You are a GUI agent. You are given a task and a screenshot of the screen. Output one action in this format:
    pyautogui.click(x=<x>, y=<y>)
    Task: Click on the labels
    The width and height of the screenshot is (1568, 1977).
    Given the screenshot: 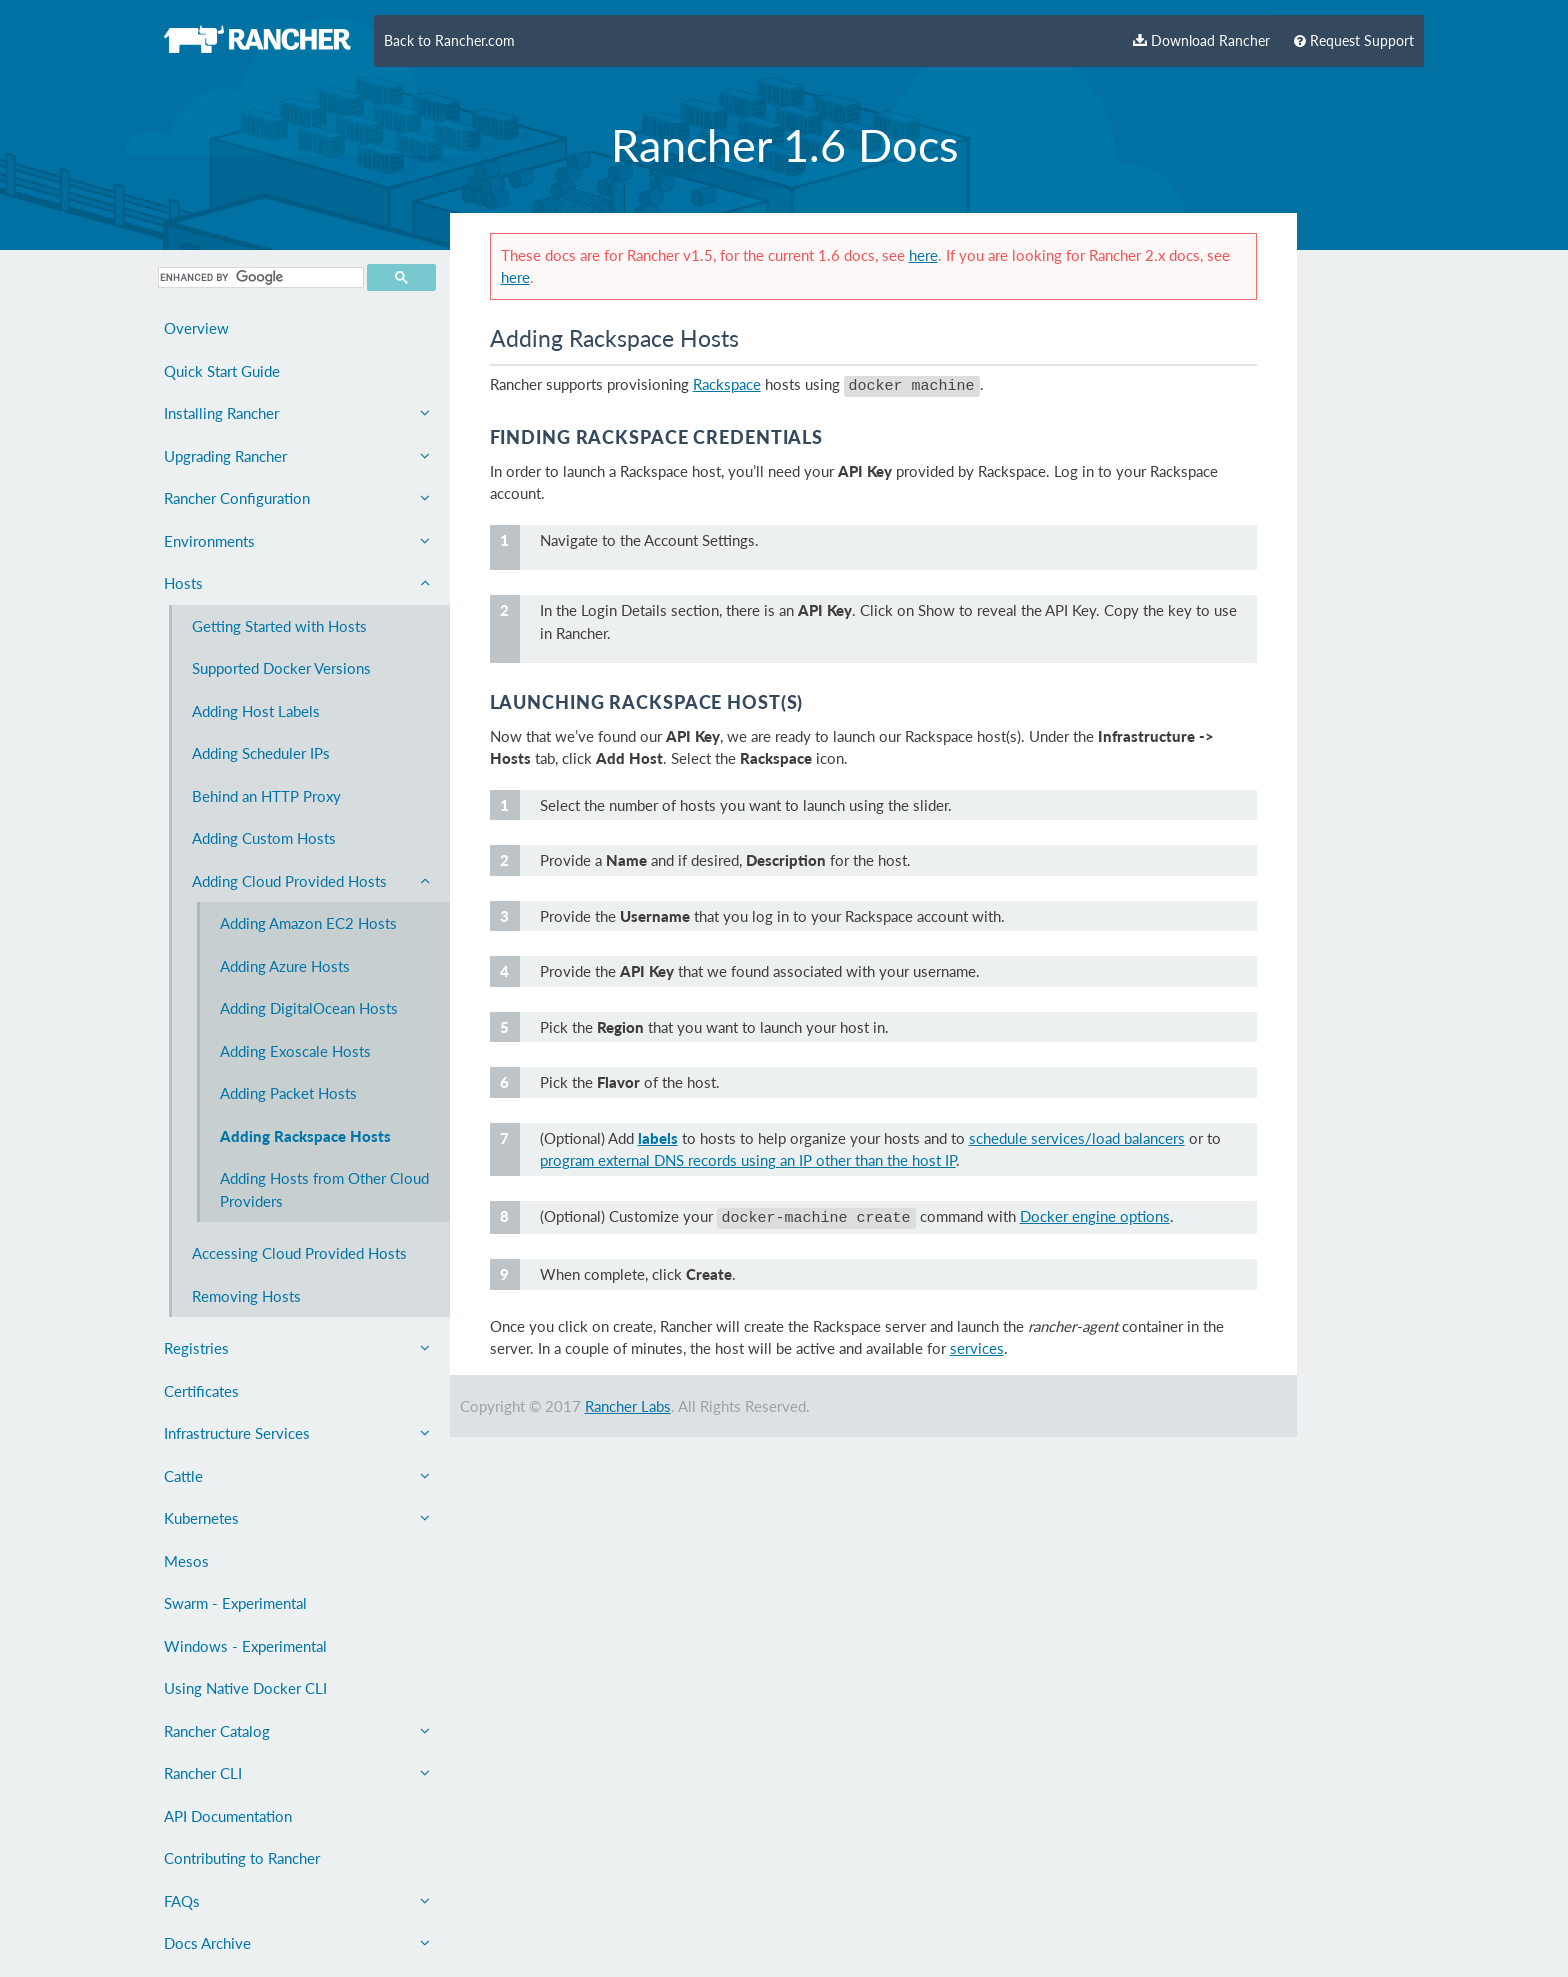 What is the action you would take?
    pyautogui.click(x=658, y=1135)
    